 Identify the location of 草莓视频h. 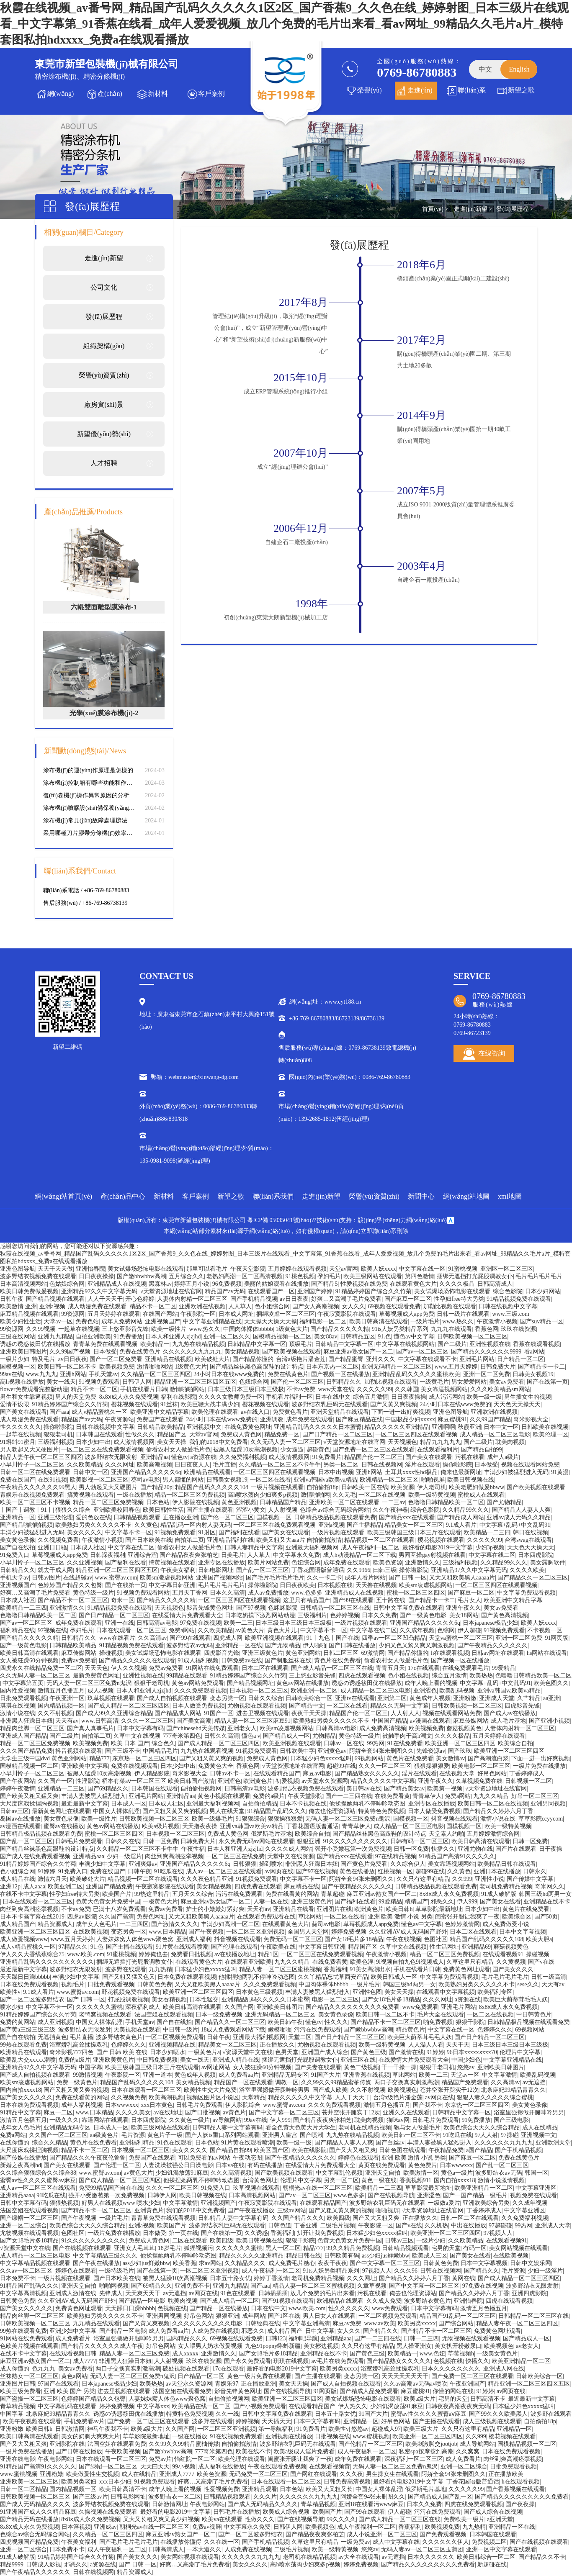
(461, 2353).